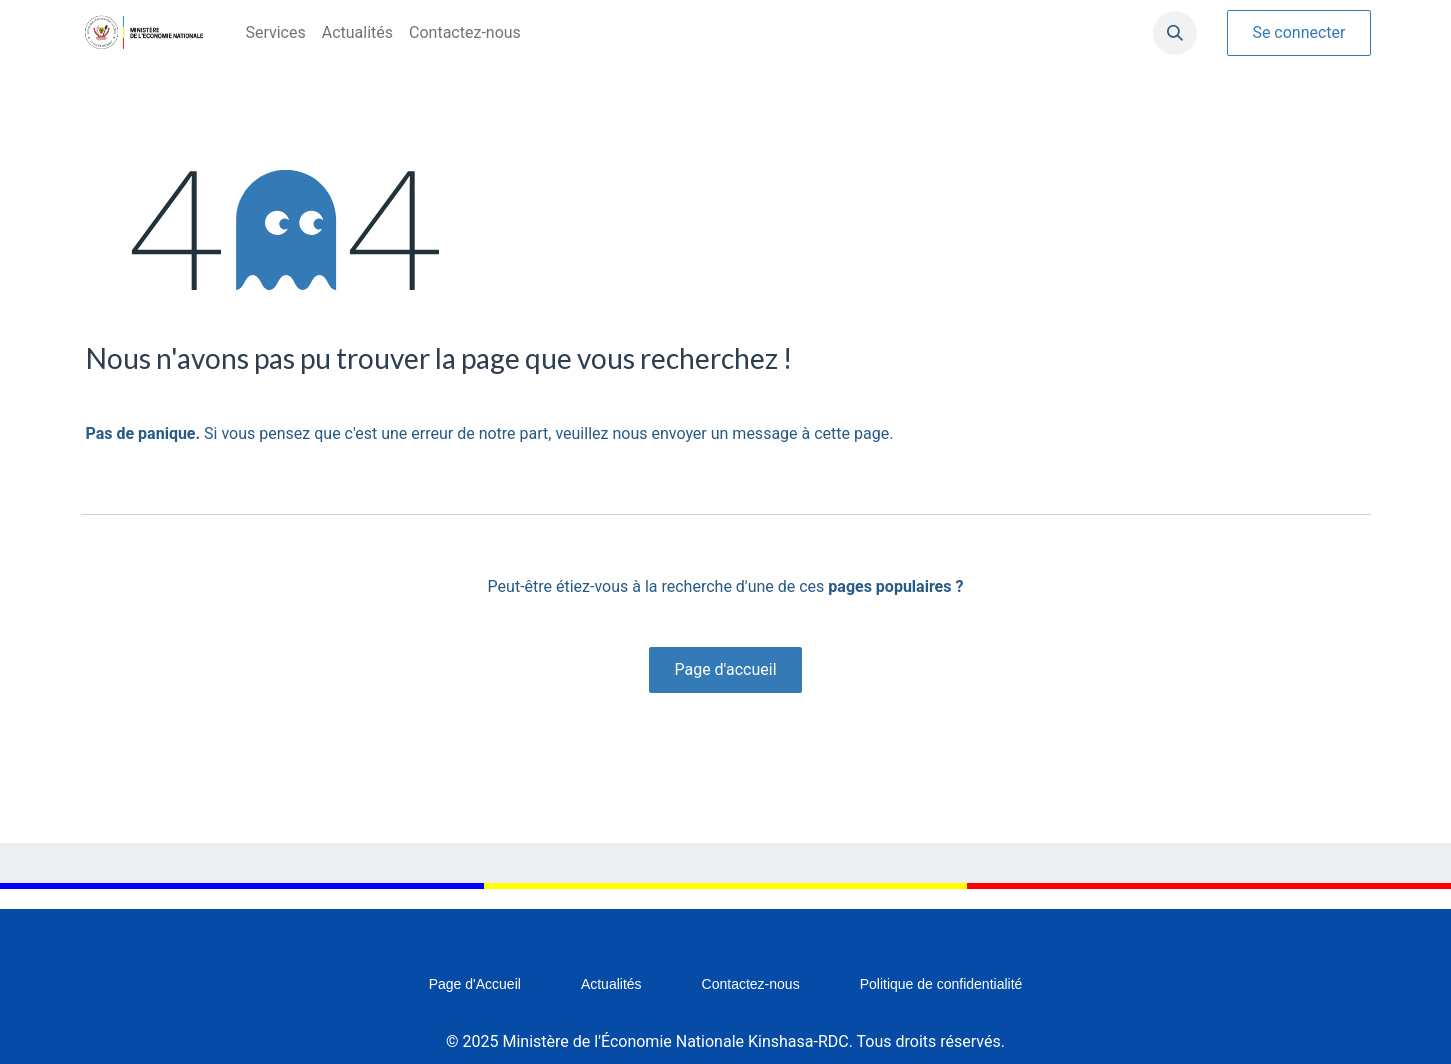  Describe the element at coordinates (611, 984) in the screenshot. I see `Actualités` at that location.